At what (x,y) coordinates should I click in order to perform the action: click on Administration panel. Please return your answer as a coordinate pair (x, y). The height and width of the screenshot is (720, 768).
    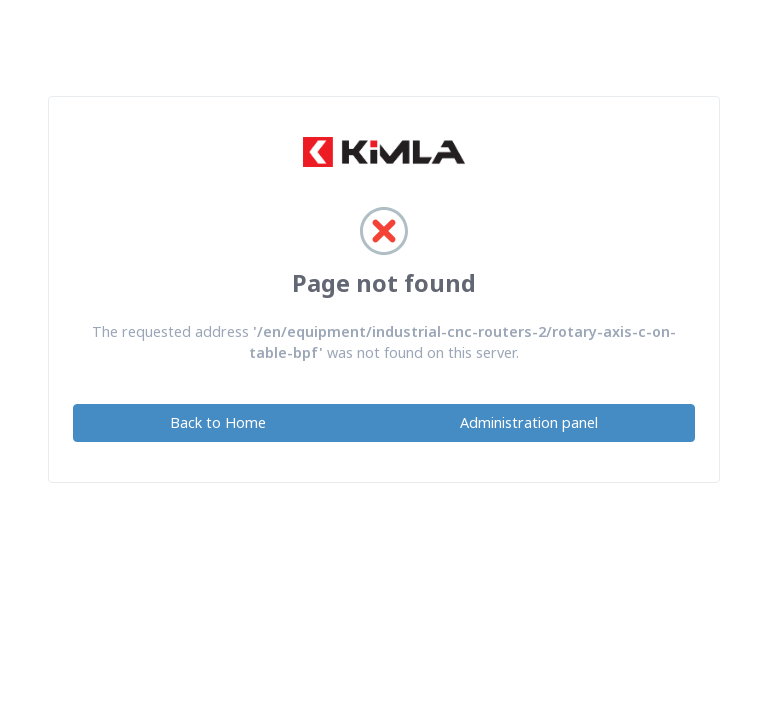
    Looking at the image, I should click on (529, 422).